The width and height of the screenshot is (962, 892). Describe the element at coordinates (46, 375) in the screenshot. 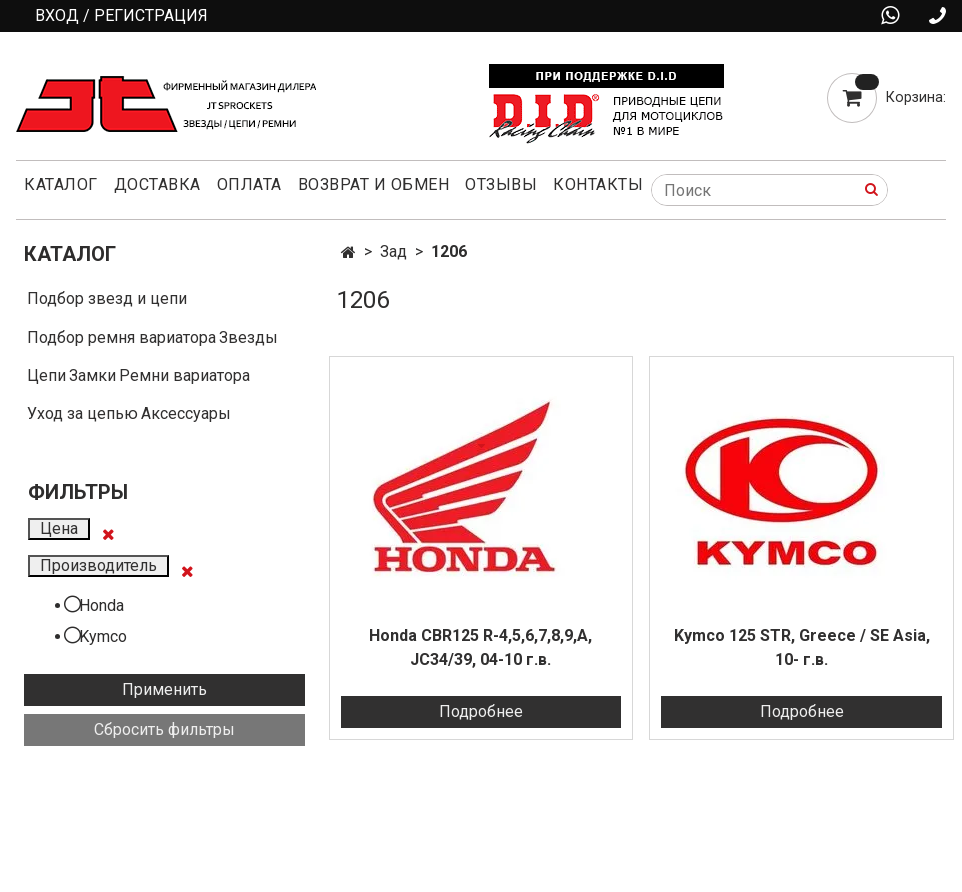

I see `Цепи` at that location.